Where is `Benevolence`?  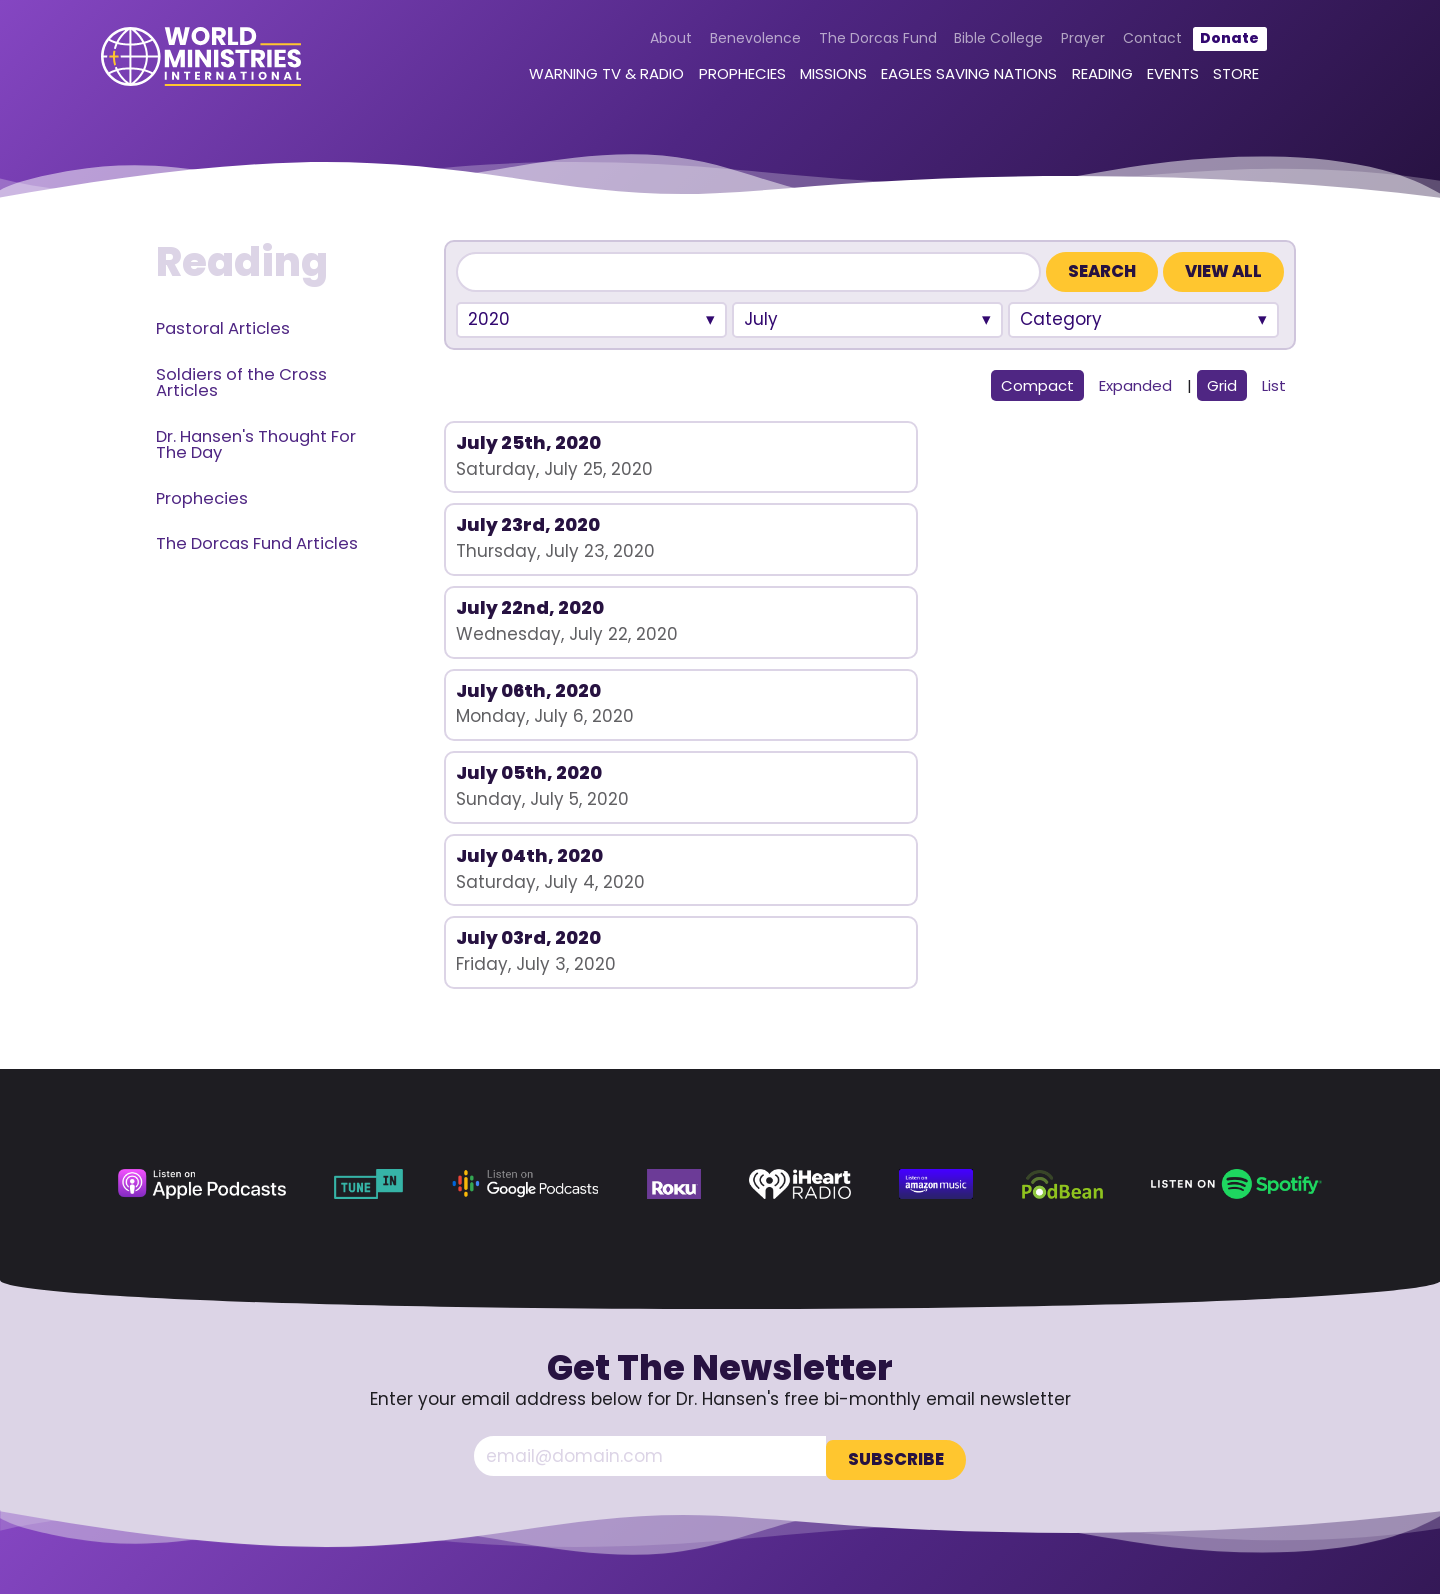
Benevolence is located at coordinates (731, 42).